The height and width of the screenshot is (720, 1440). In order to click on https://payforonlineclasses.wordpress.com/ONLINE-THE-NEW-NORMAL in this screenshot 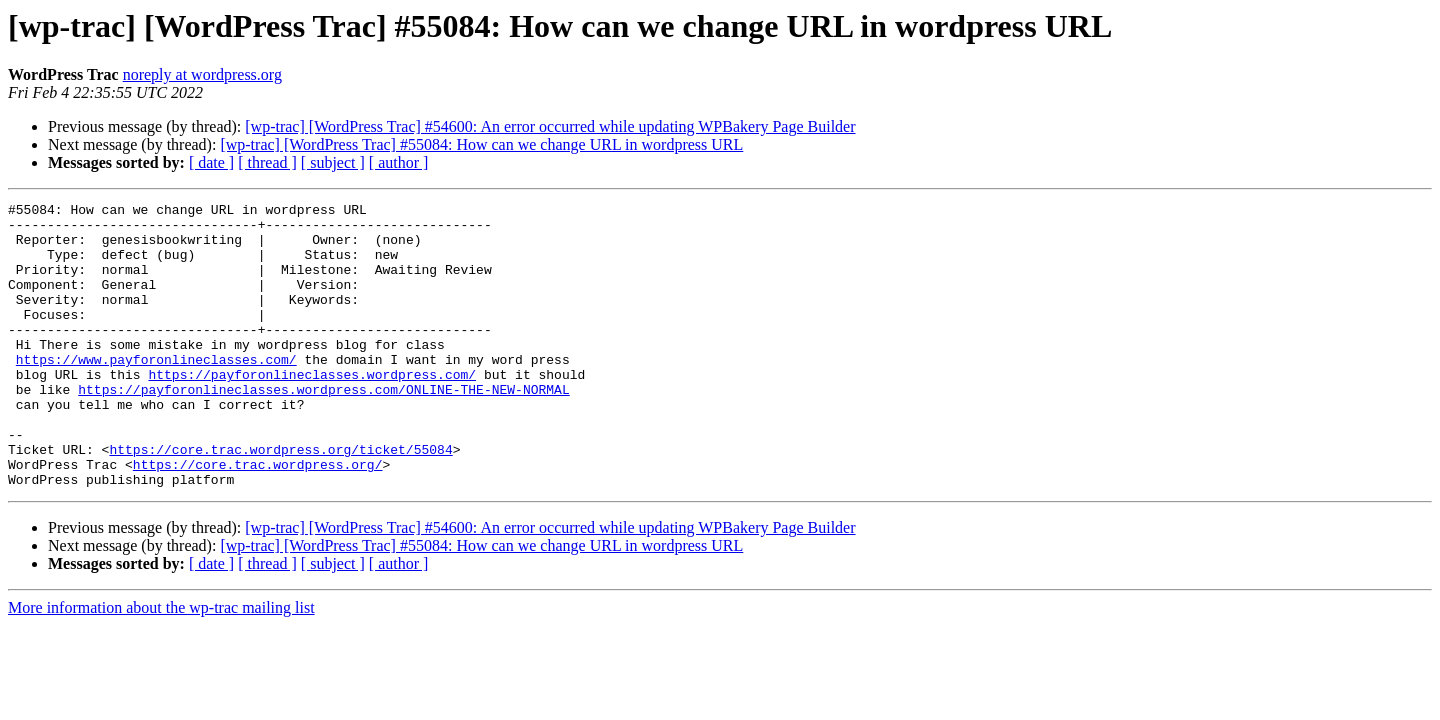, I will do `click(323, 428)`.